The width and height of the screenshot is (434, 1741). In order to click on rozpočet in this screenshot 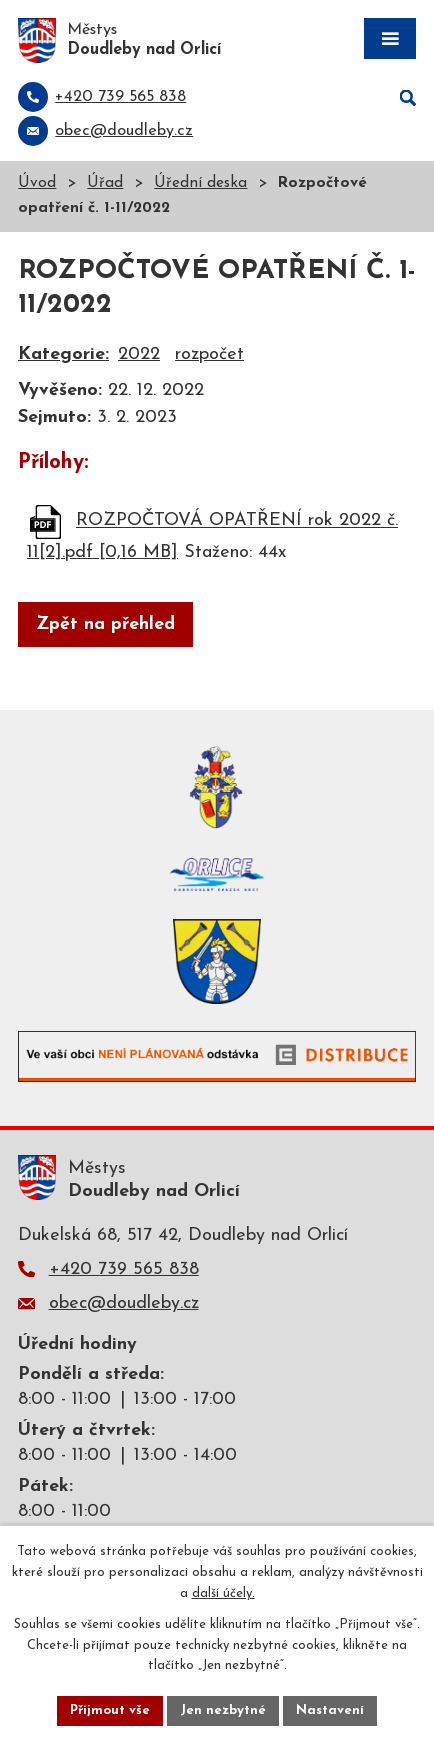, I will do `click(209, 354)`.